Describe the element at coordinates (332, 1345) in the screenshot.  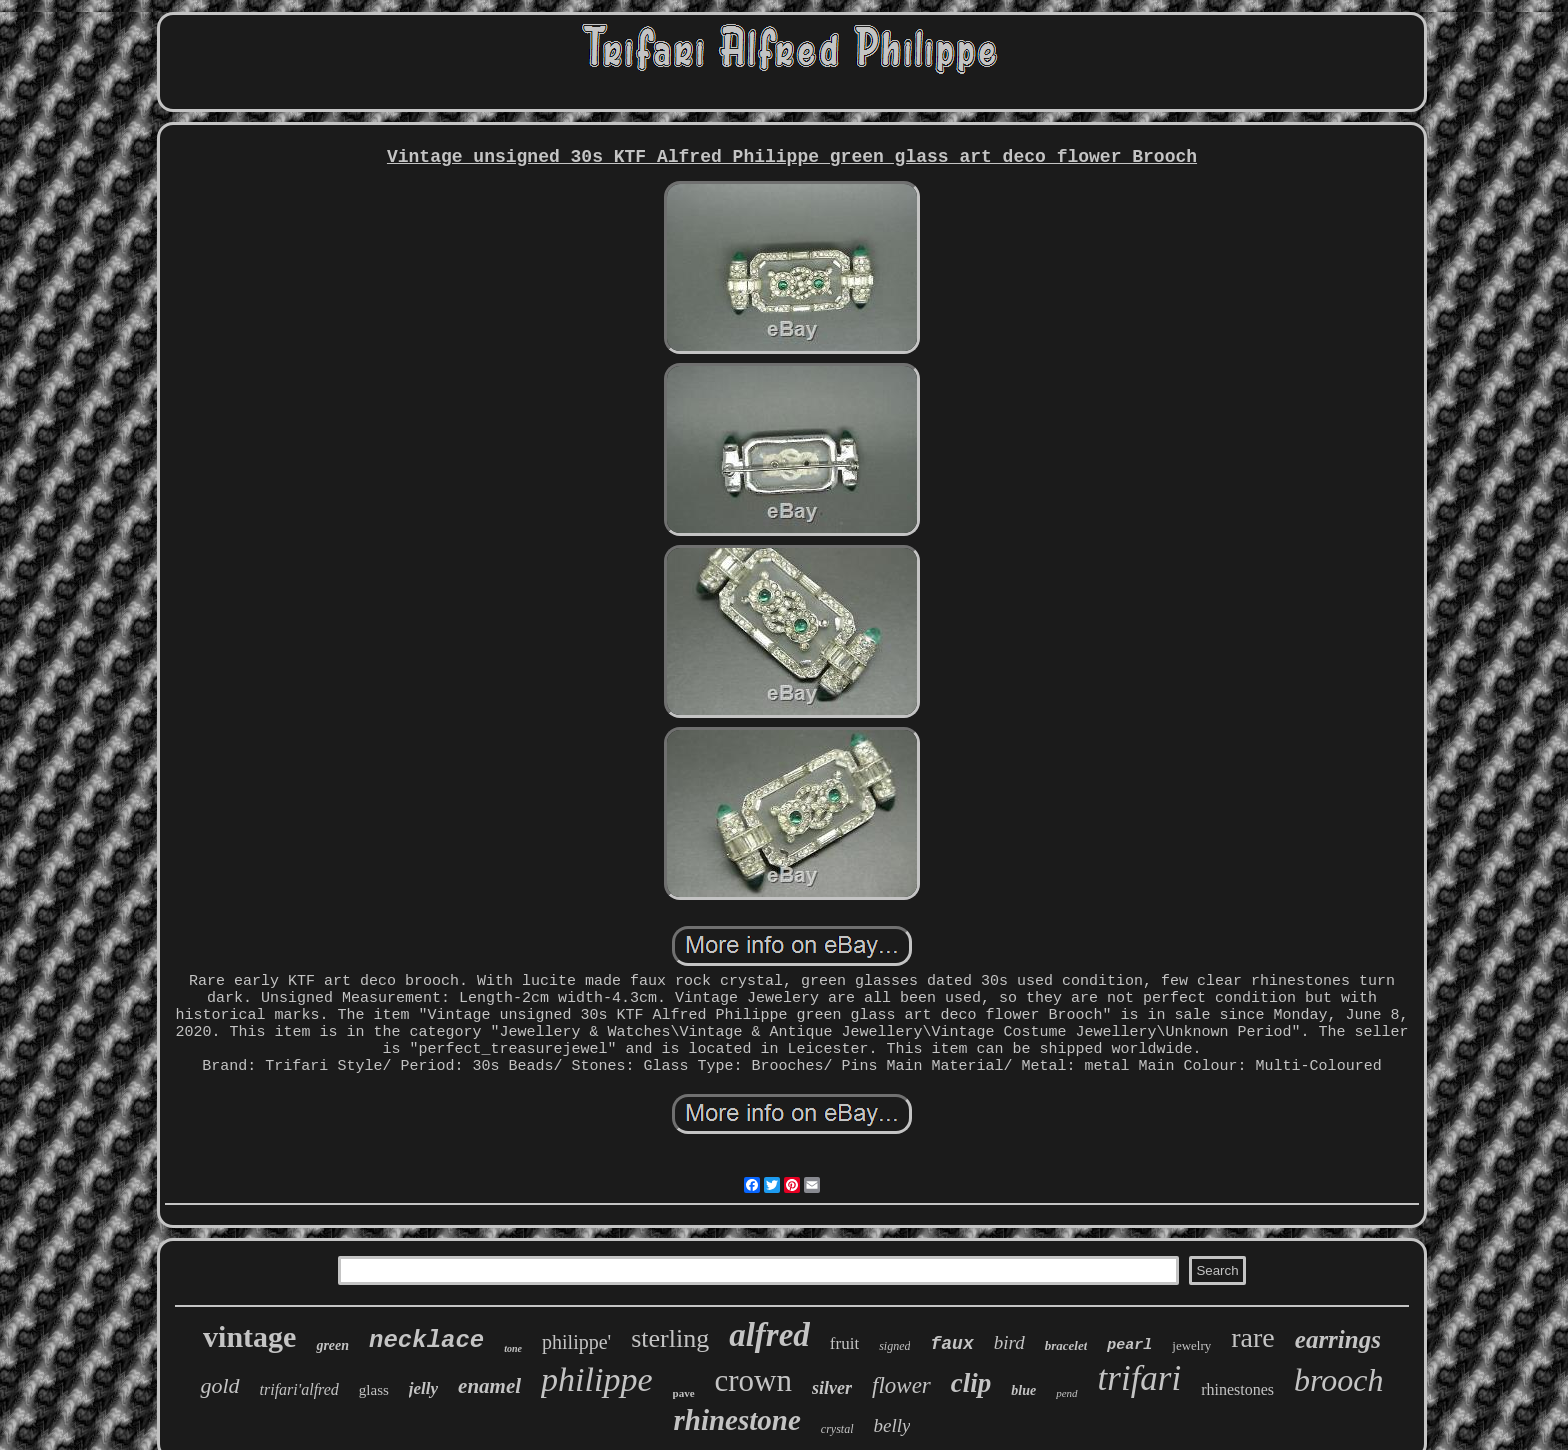
I see `green` at that location.